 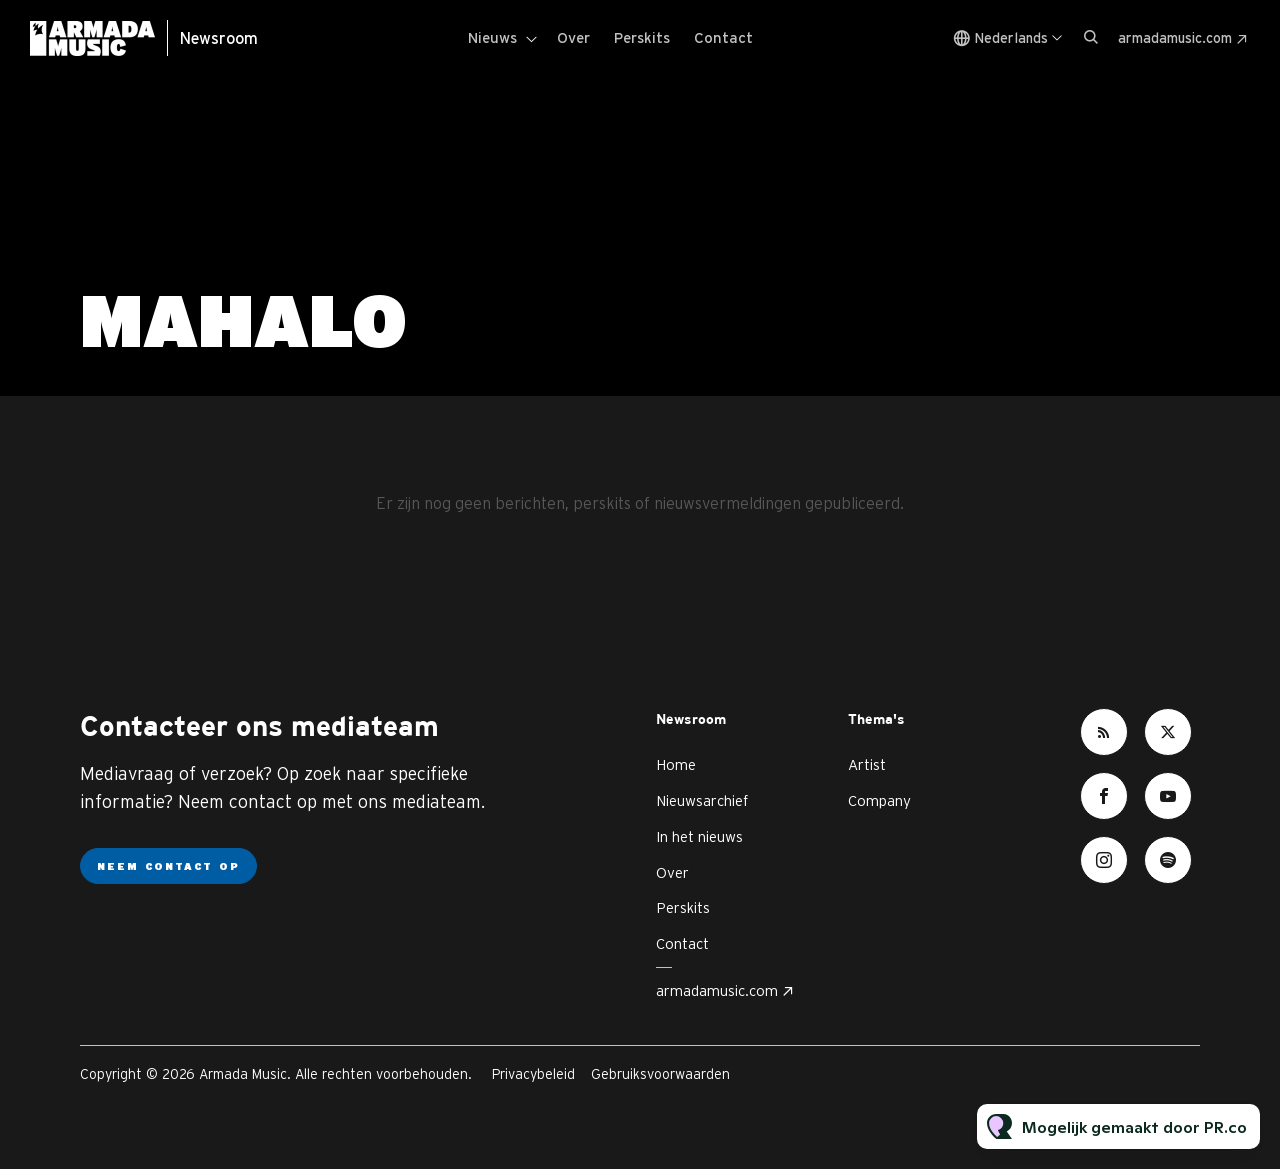 I want to click on Company, so click(x=879, y=800).